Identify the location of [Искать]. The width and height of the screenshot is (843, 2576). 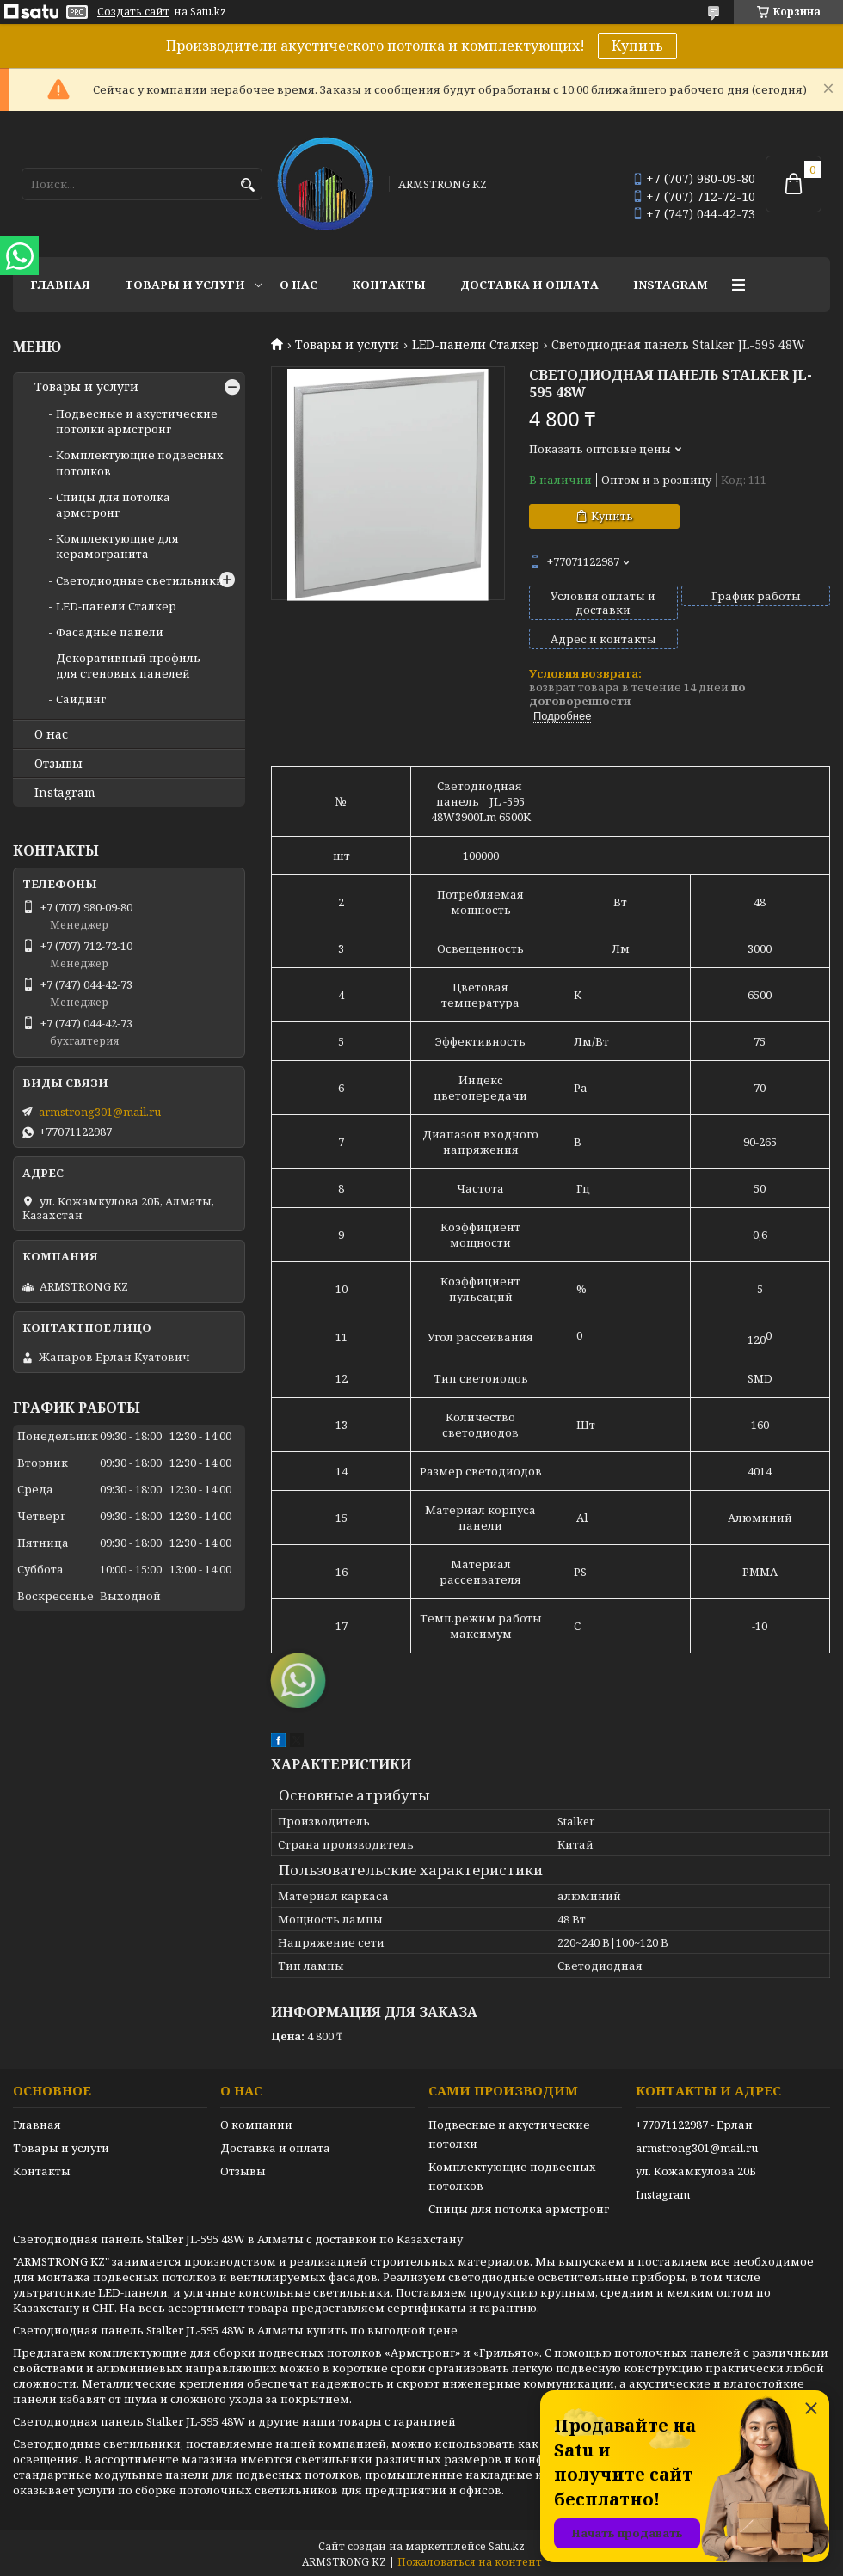
(247, 185).